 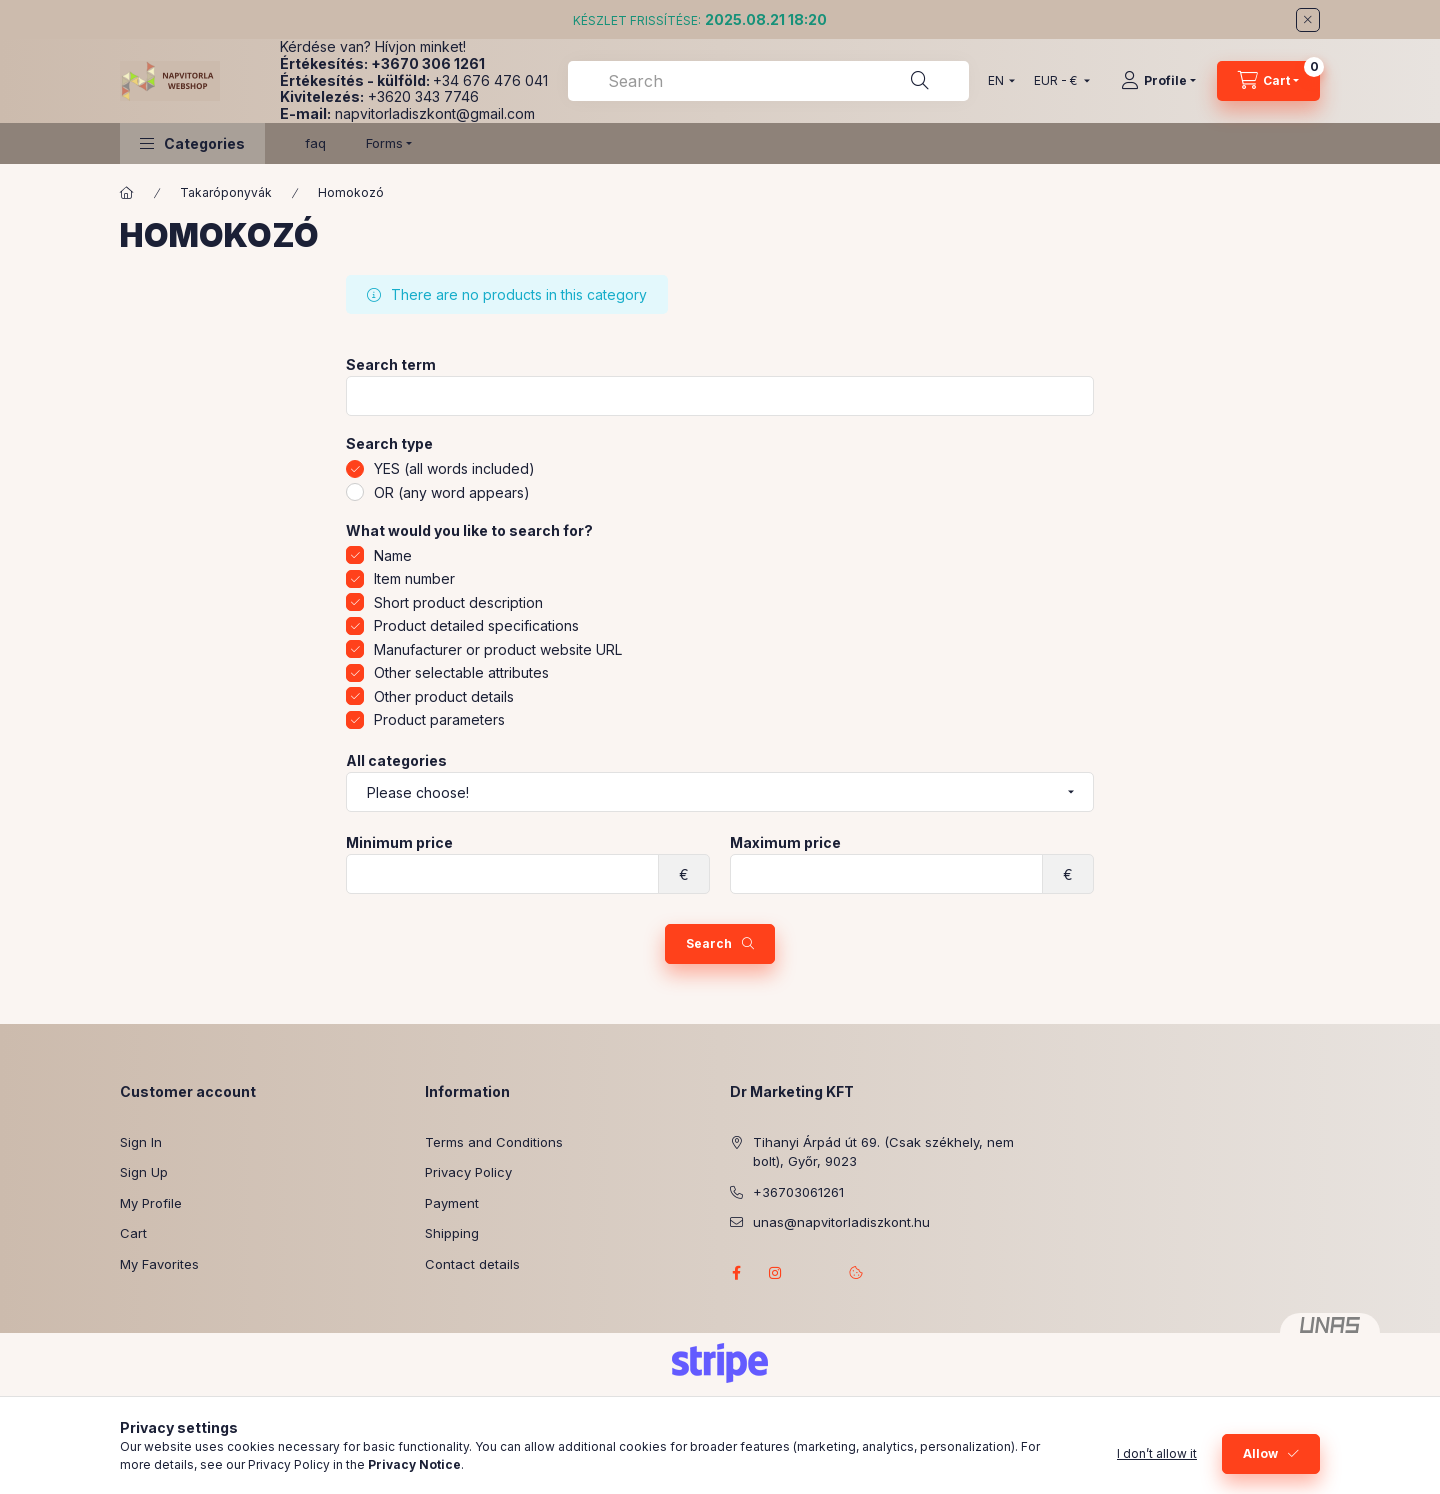 I want to click on Search term, so click(x=391, y=365).